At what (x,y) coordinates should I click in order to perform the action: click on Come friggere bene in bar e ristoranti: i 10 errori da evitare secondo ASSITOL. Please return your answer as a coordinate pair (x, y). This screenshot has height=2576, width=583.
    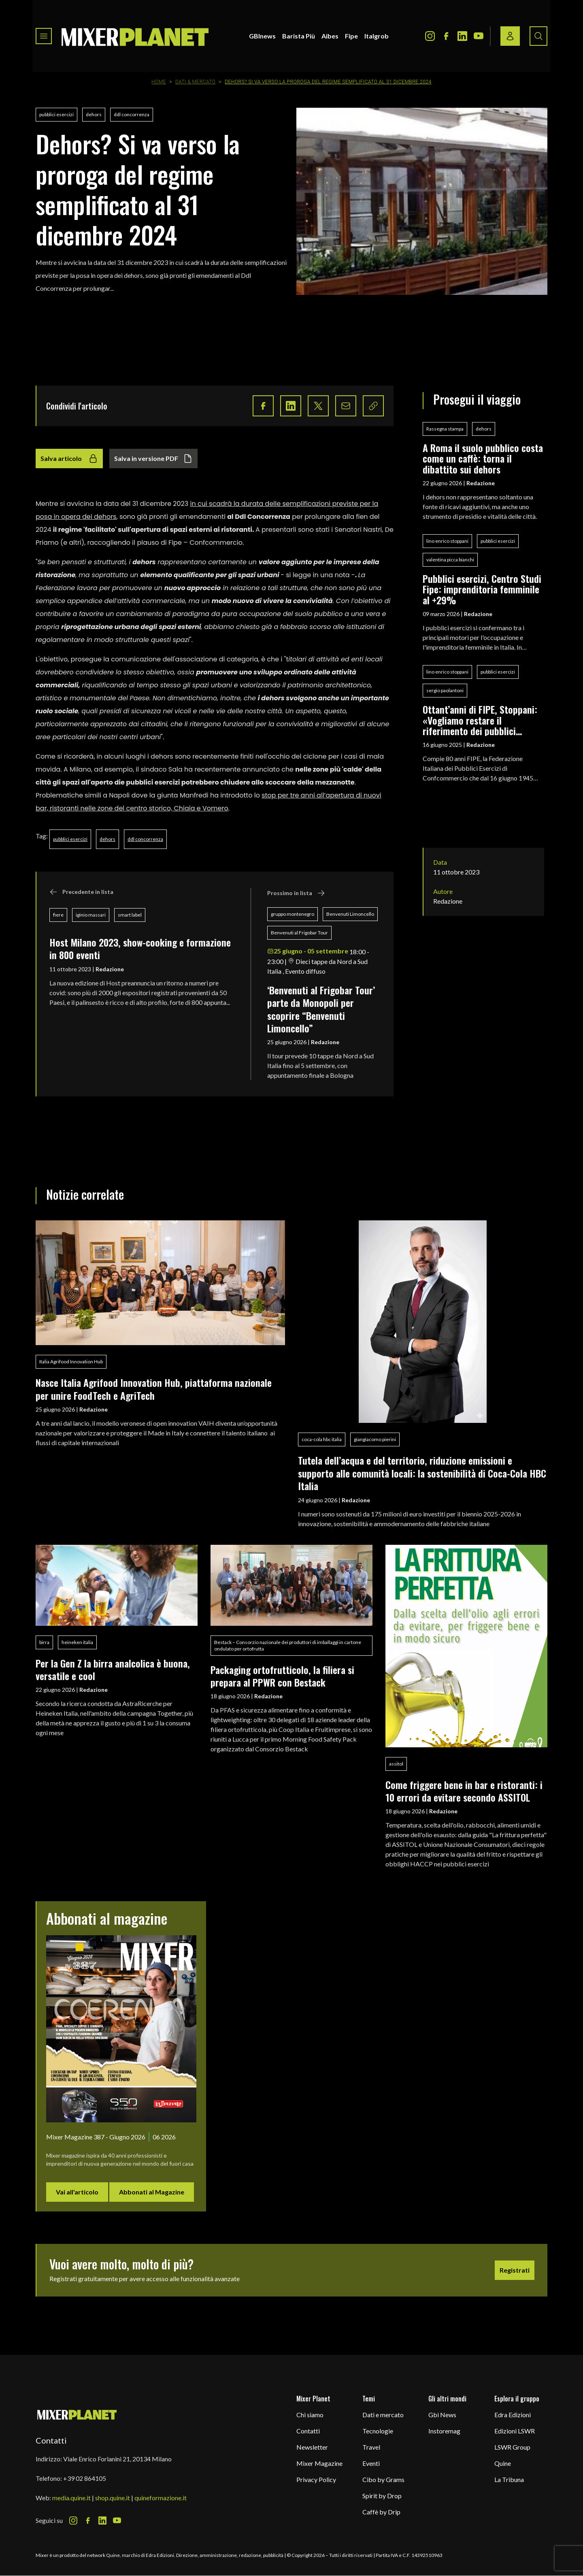
    Looking at the image, I should click on (464, 1790).